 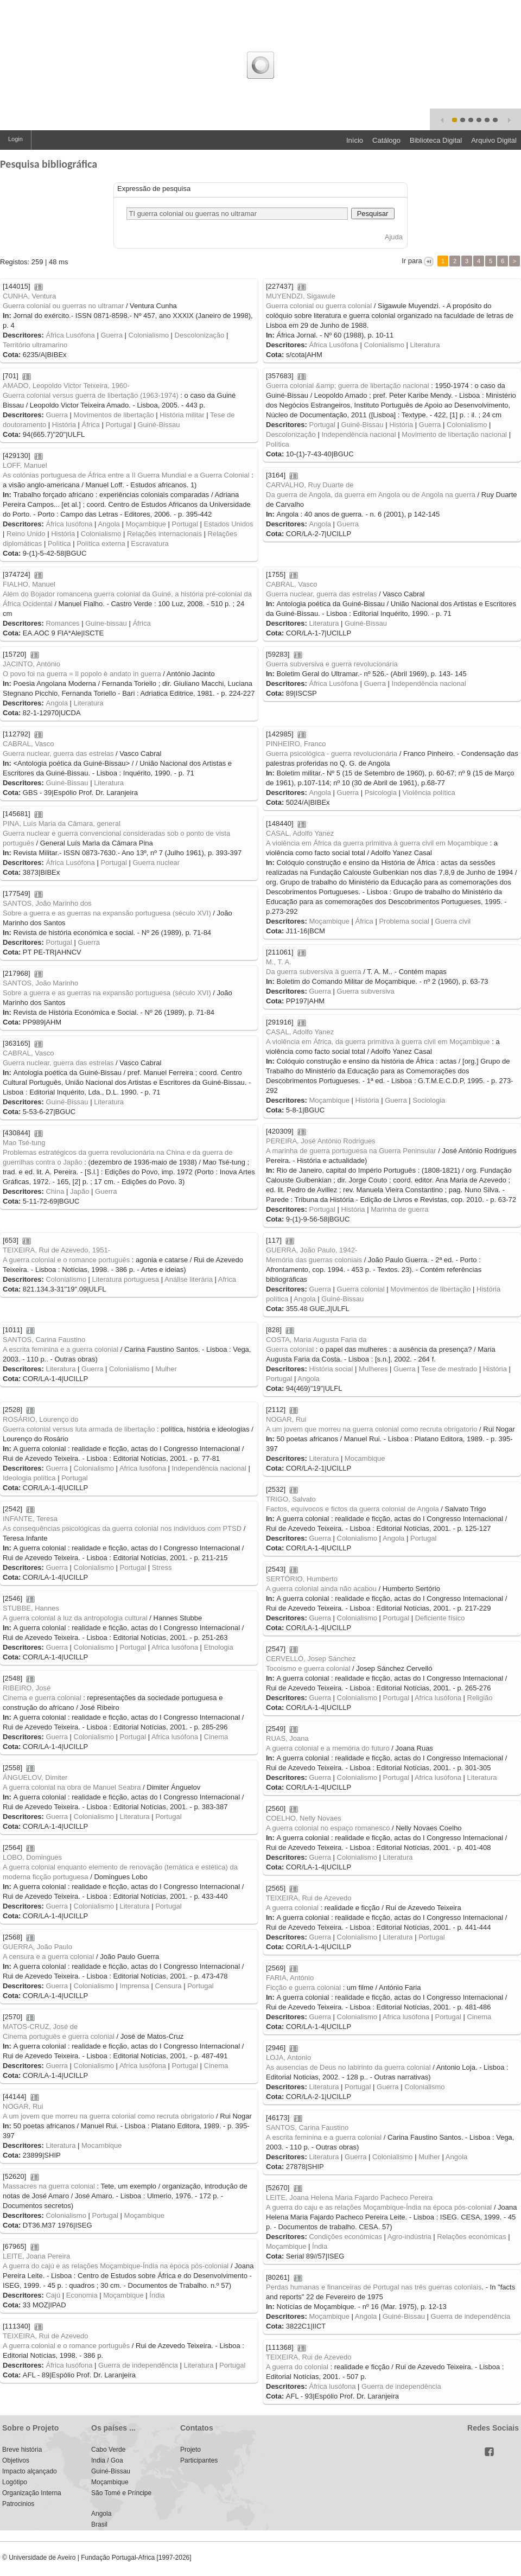 What do you see at coordinates (472, 2236) in the screenshot?
I see `Relações económicas` at bounding box center [472, 2236].